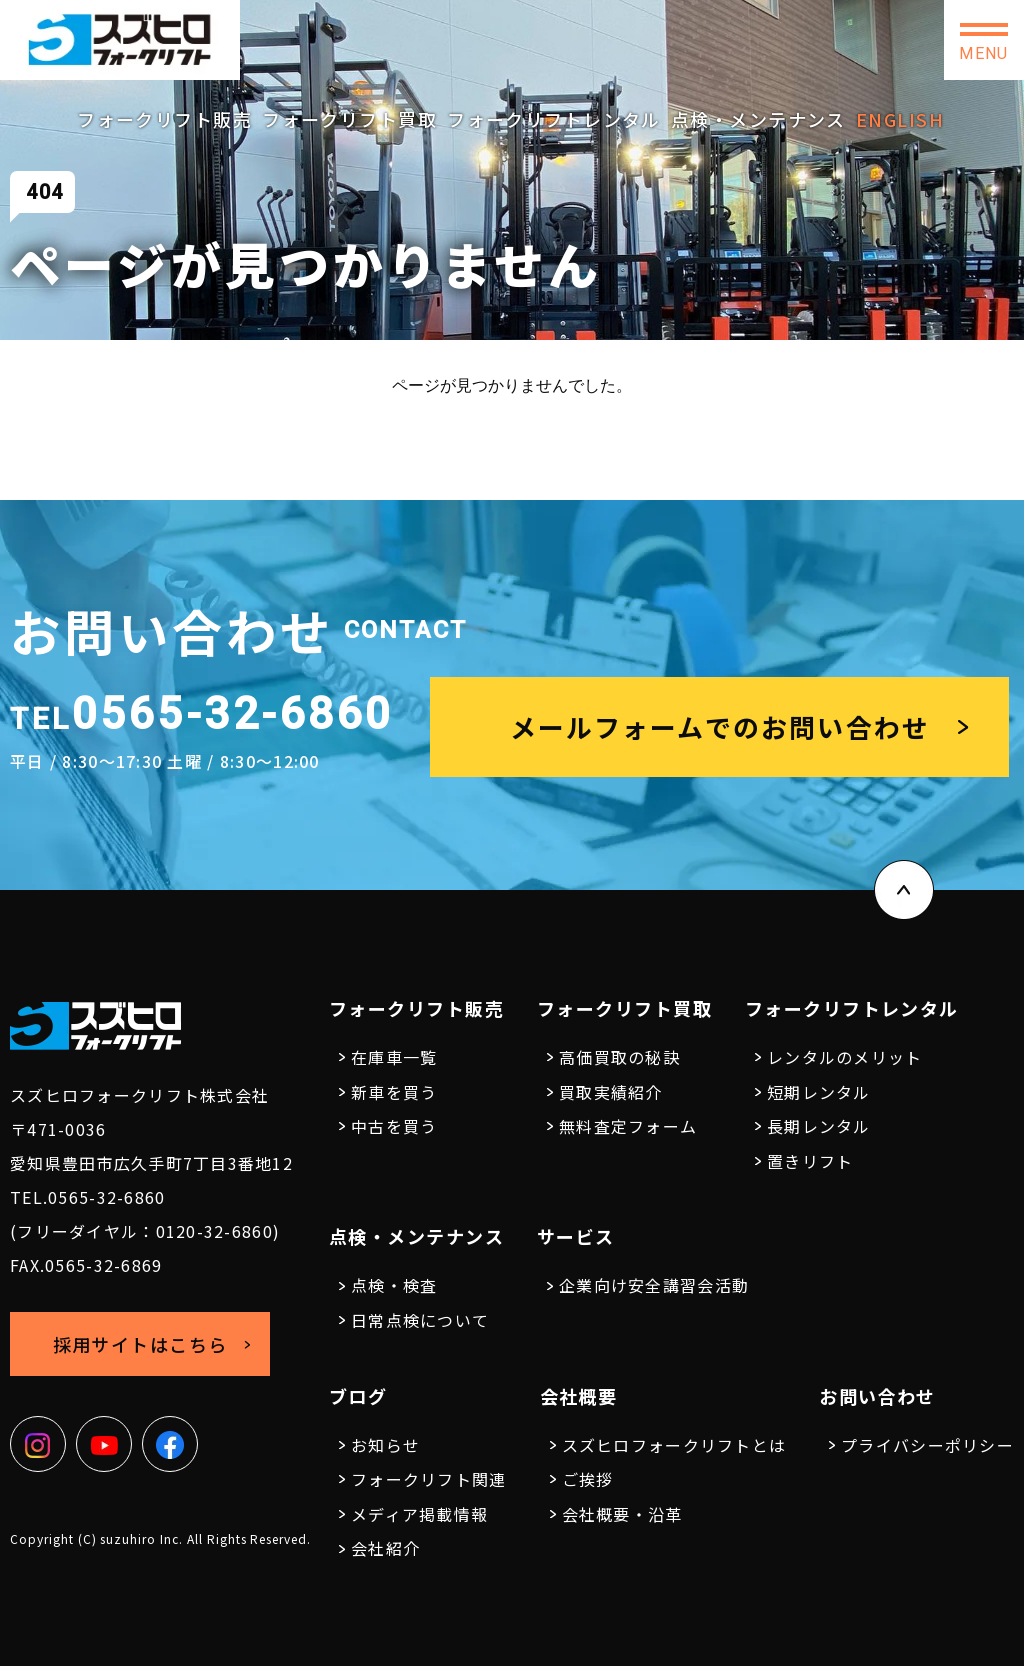 This screenshot has height=1666, width=1024. What do you see at coordinates (619, 1057) in the screenshot?
I see `高価買取の秘訣` at bounding box center [619, 1057].